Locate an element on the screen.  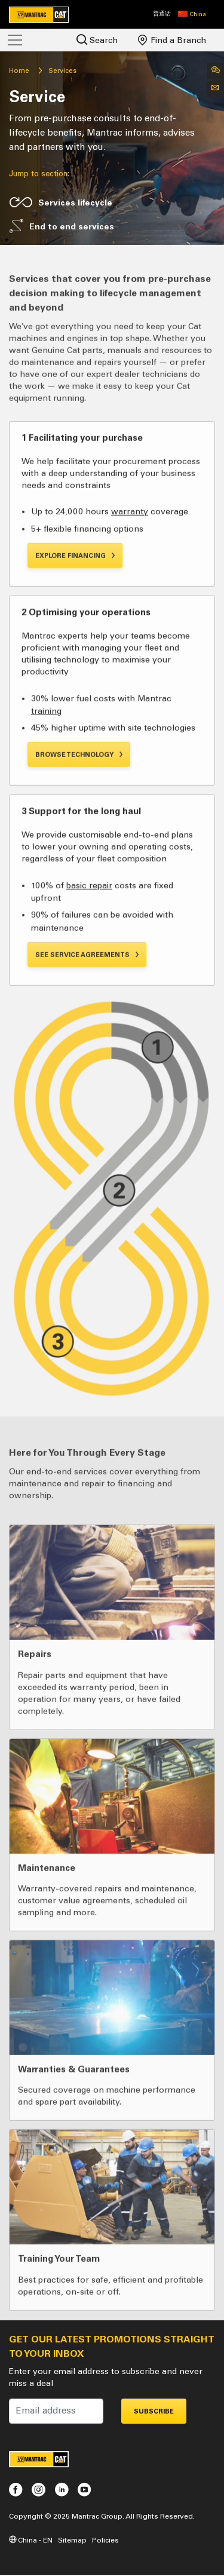
Browse Technology is located at coordinates (79, 801).